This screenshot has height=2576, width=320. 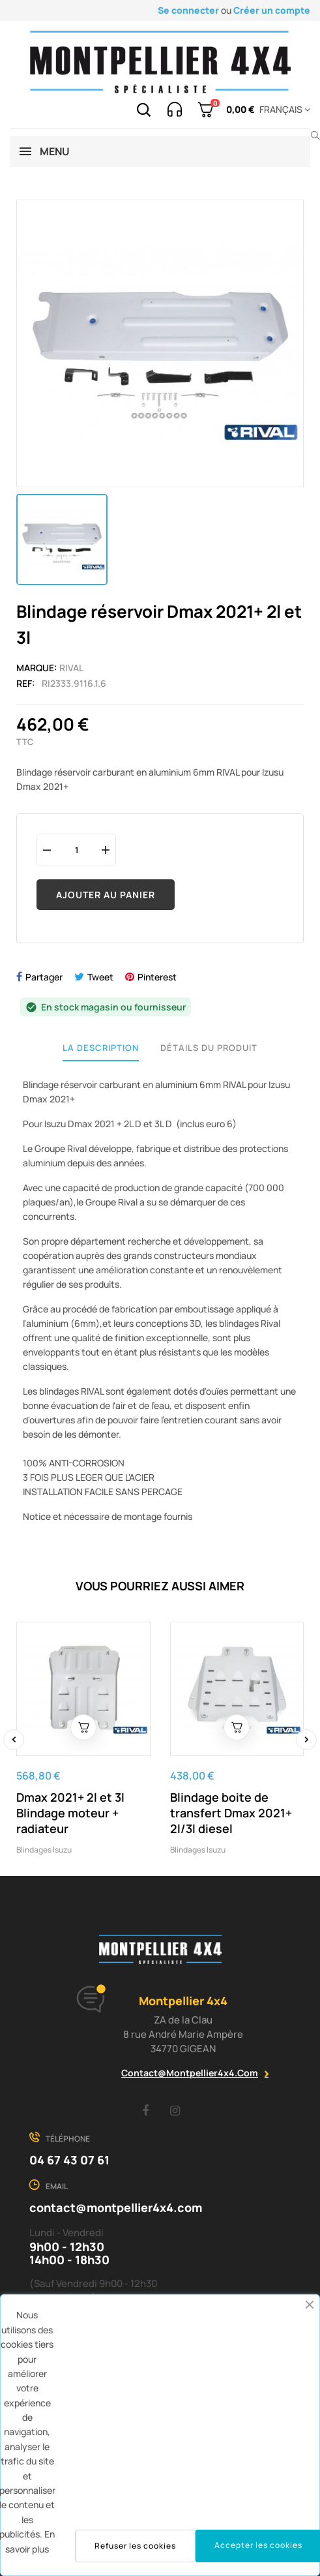 What do you see at coordinates (44, 977) in the screenshot?
I see `Partager` at bounding box center [44, 977].